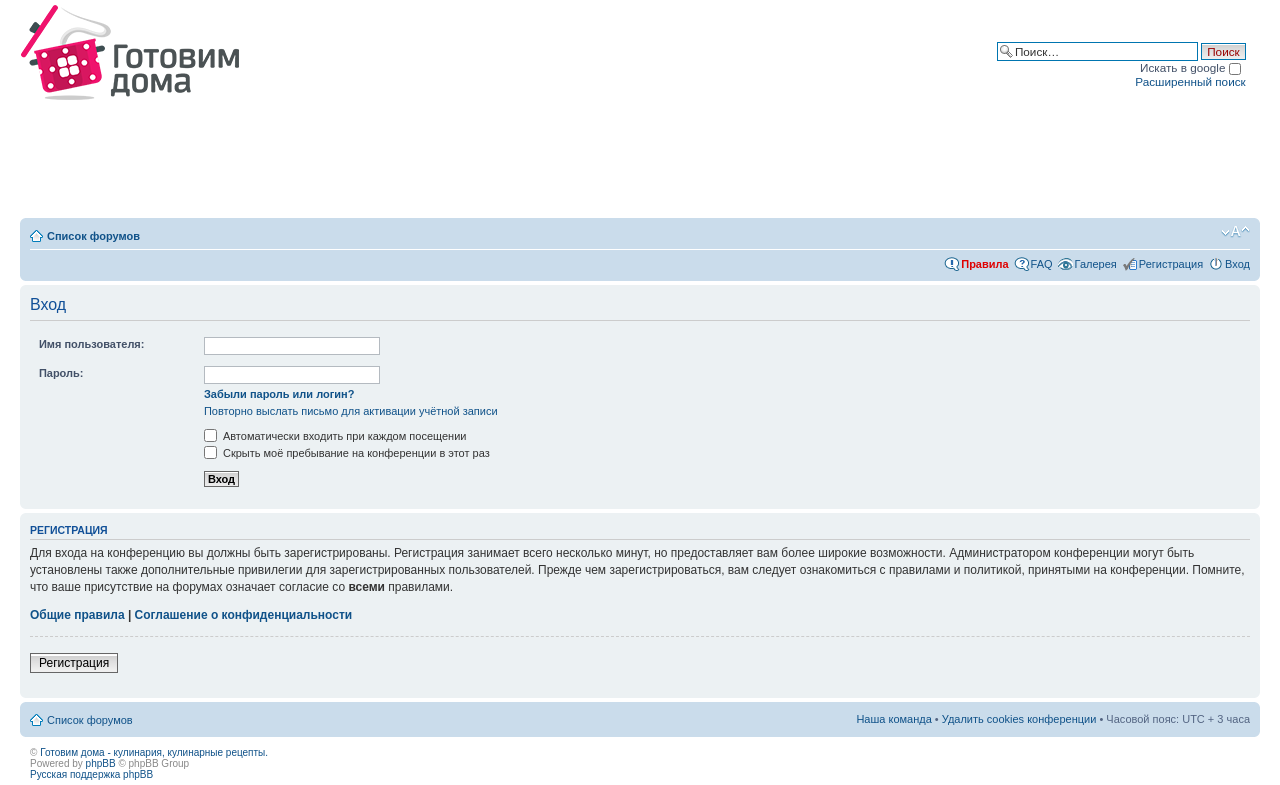 The height and width of the screenshot is (785, 1280). Describe the element at coordinates (154, 752) in the screenshot. I see `Готовим дома - кулинария, кулинарные рецепты.` at that location.